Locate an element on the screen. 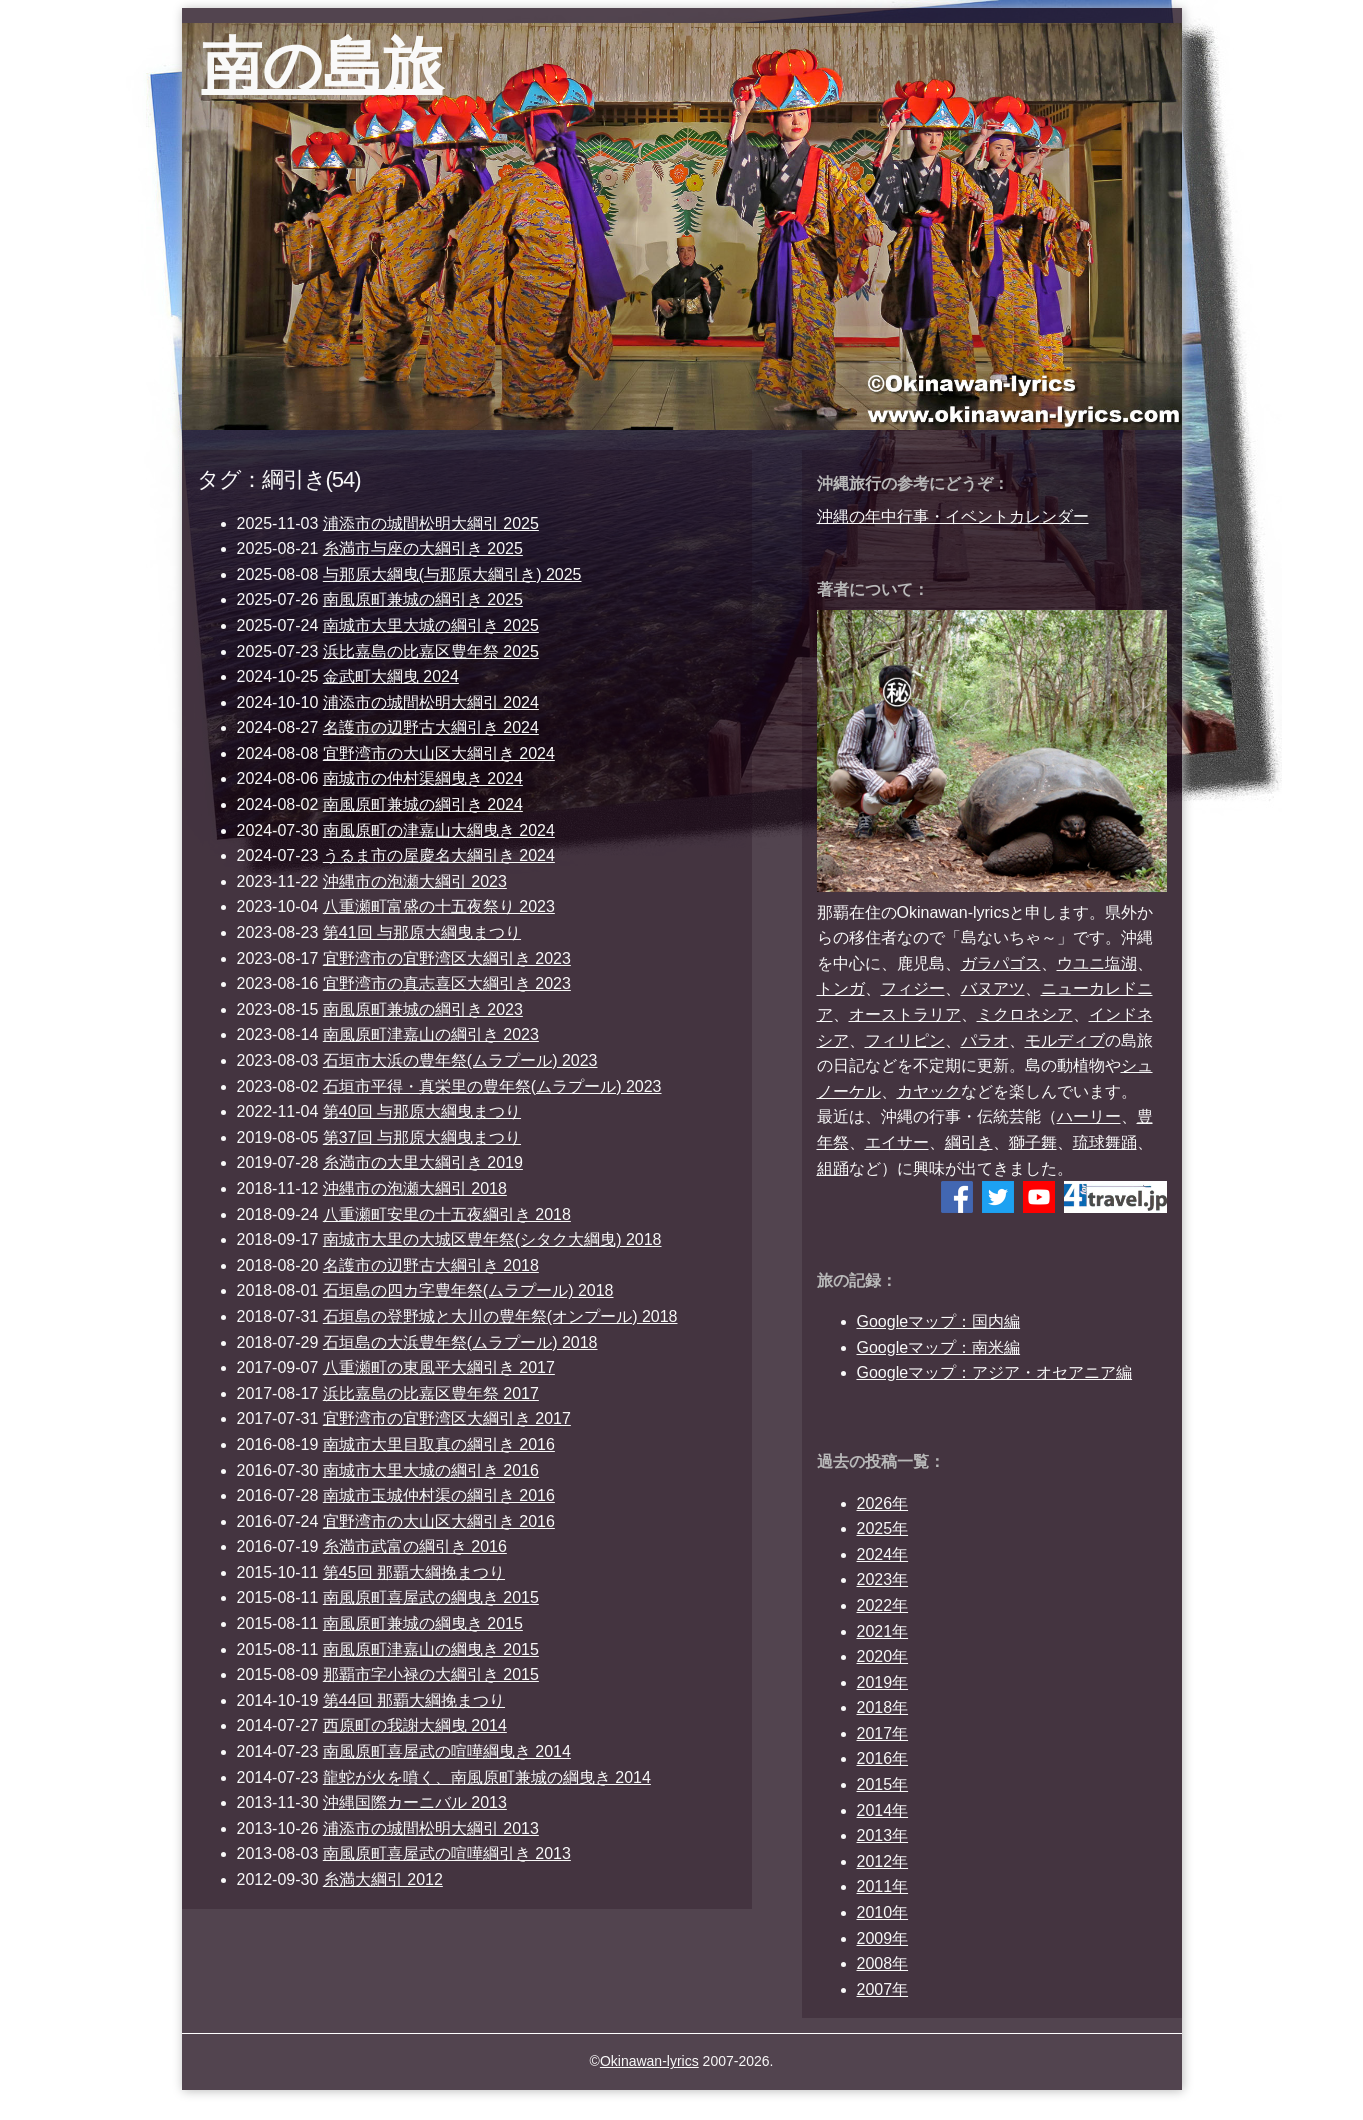 The width and height of the screenshot is (1363, 2120). 2013年 is located at coordinates (883, 1835).